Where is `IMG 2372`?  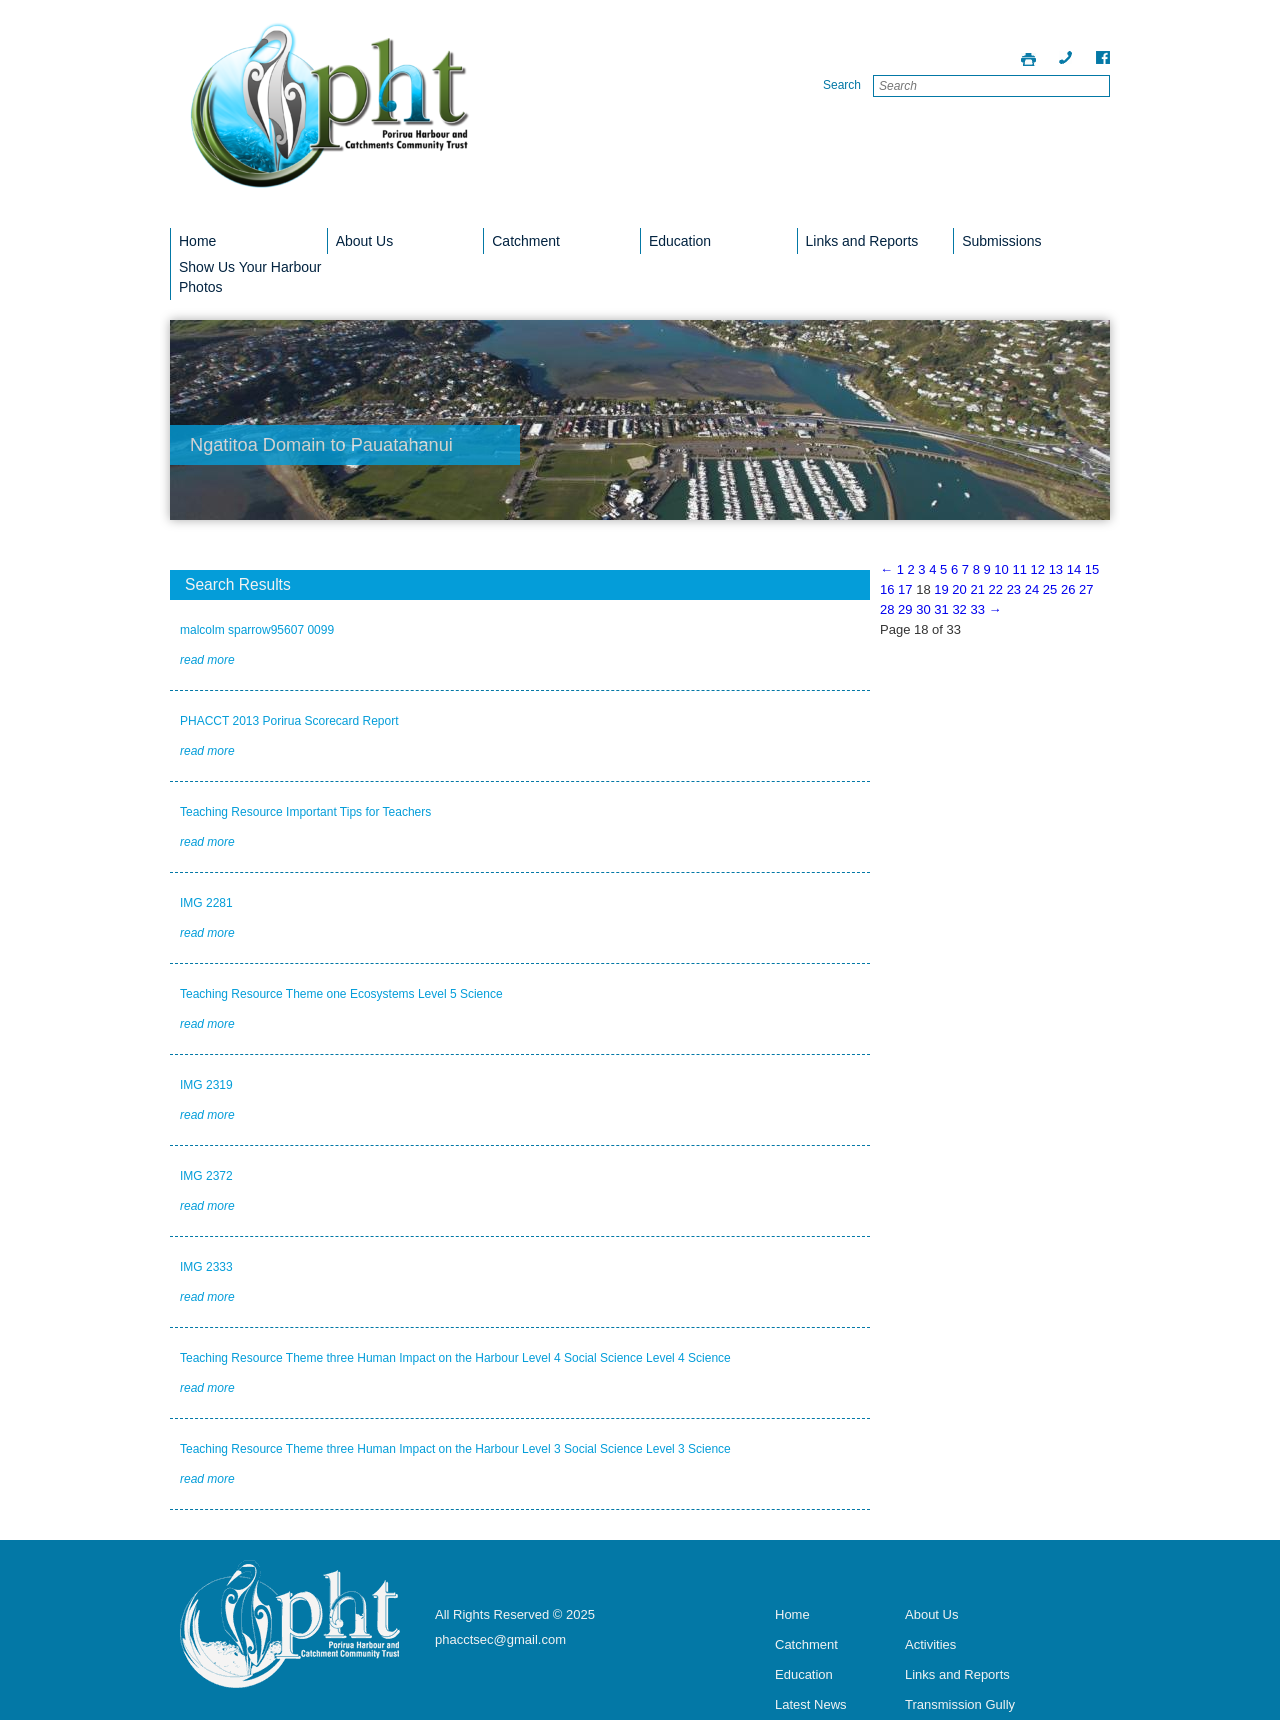 IMG 2372 is located at coordinates (206, 1176).